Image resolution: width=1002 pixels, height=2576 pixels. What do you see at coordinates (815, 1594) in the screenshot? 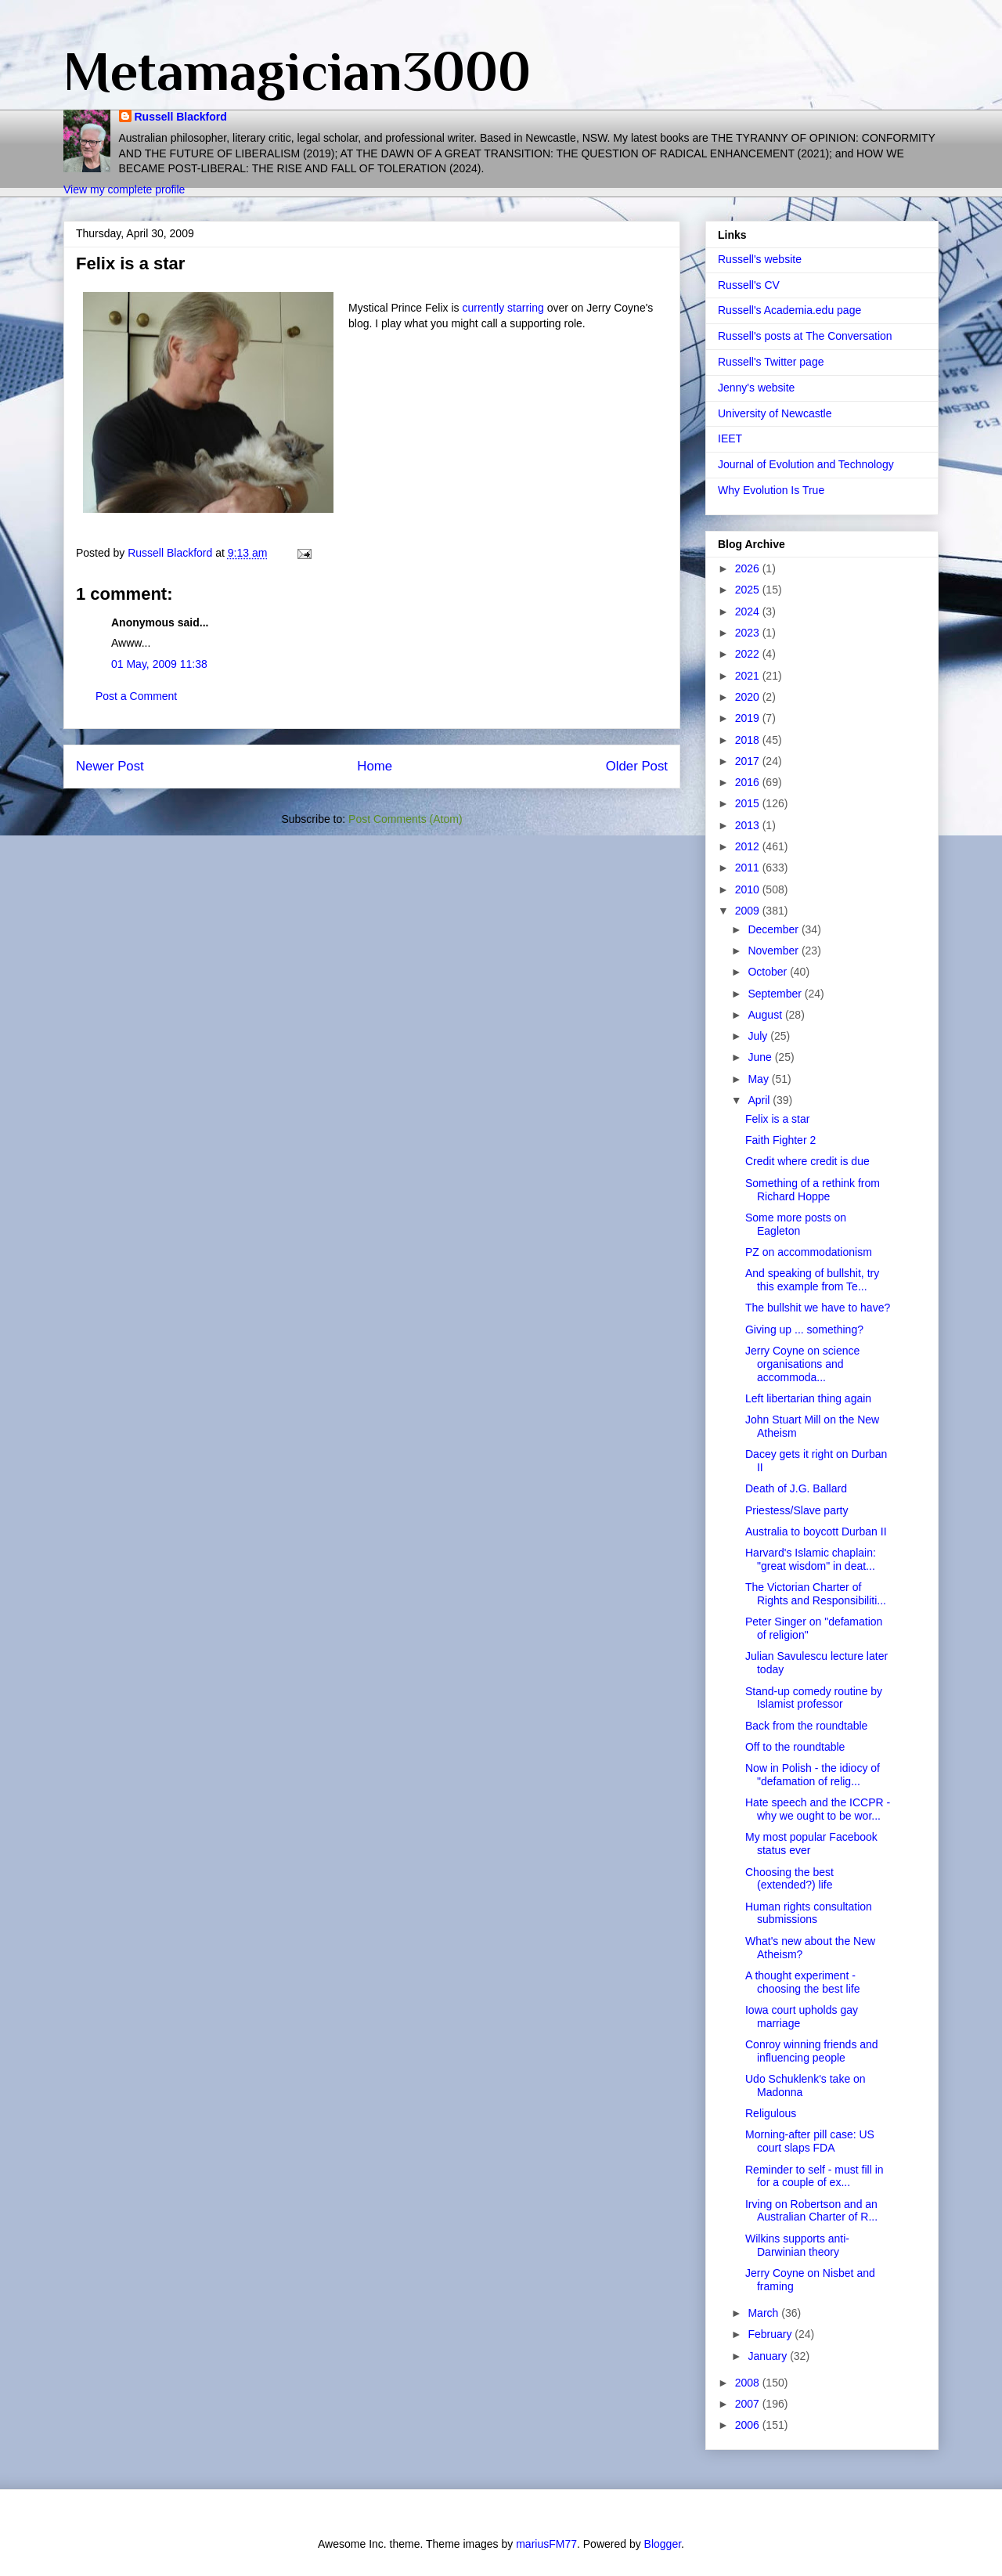
I see `The Victorian Charter of Rights and Responsibiliti...` at bounding box center [815, 1594].